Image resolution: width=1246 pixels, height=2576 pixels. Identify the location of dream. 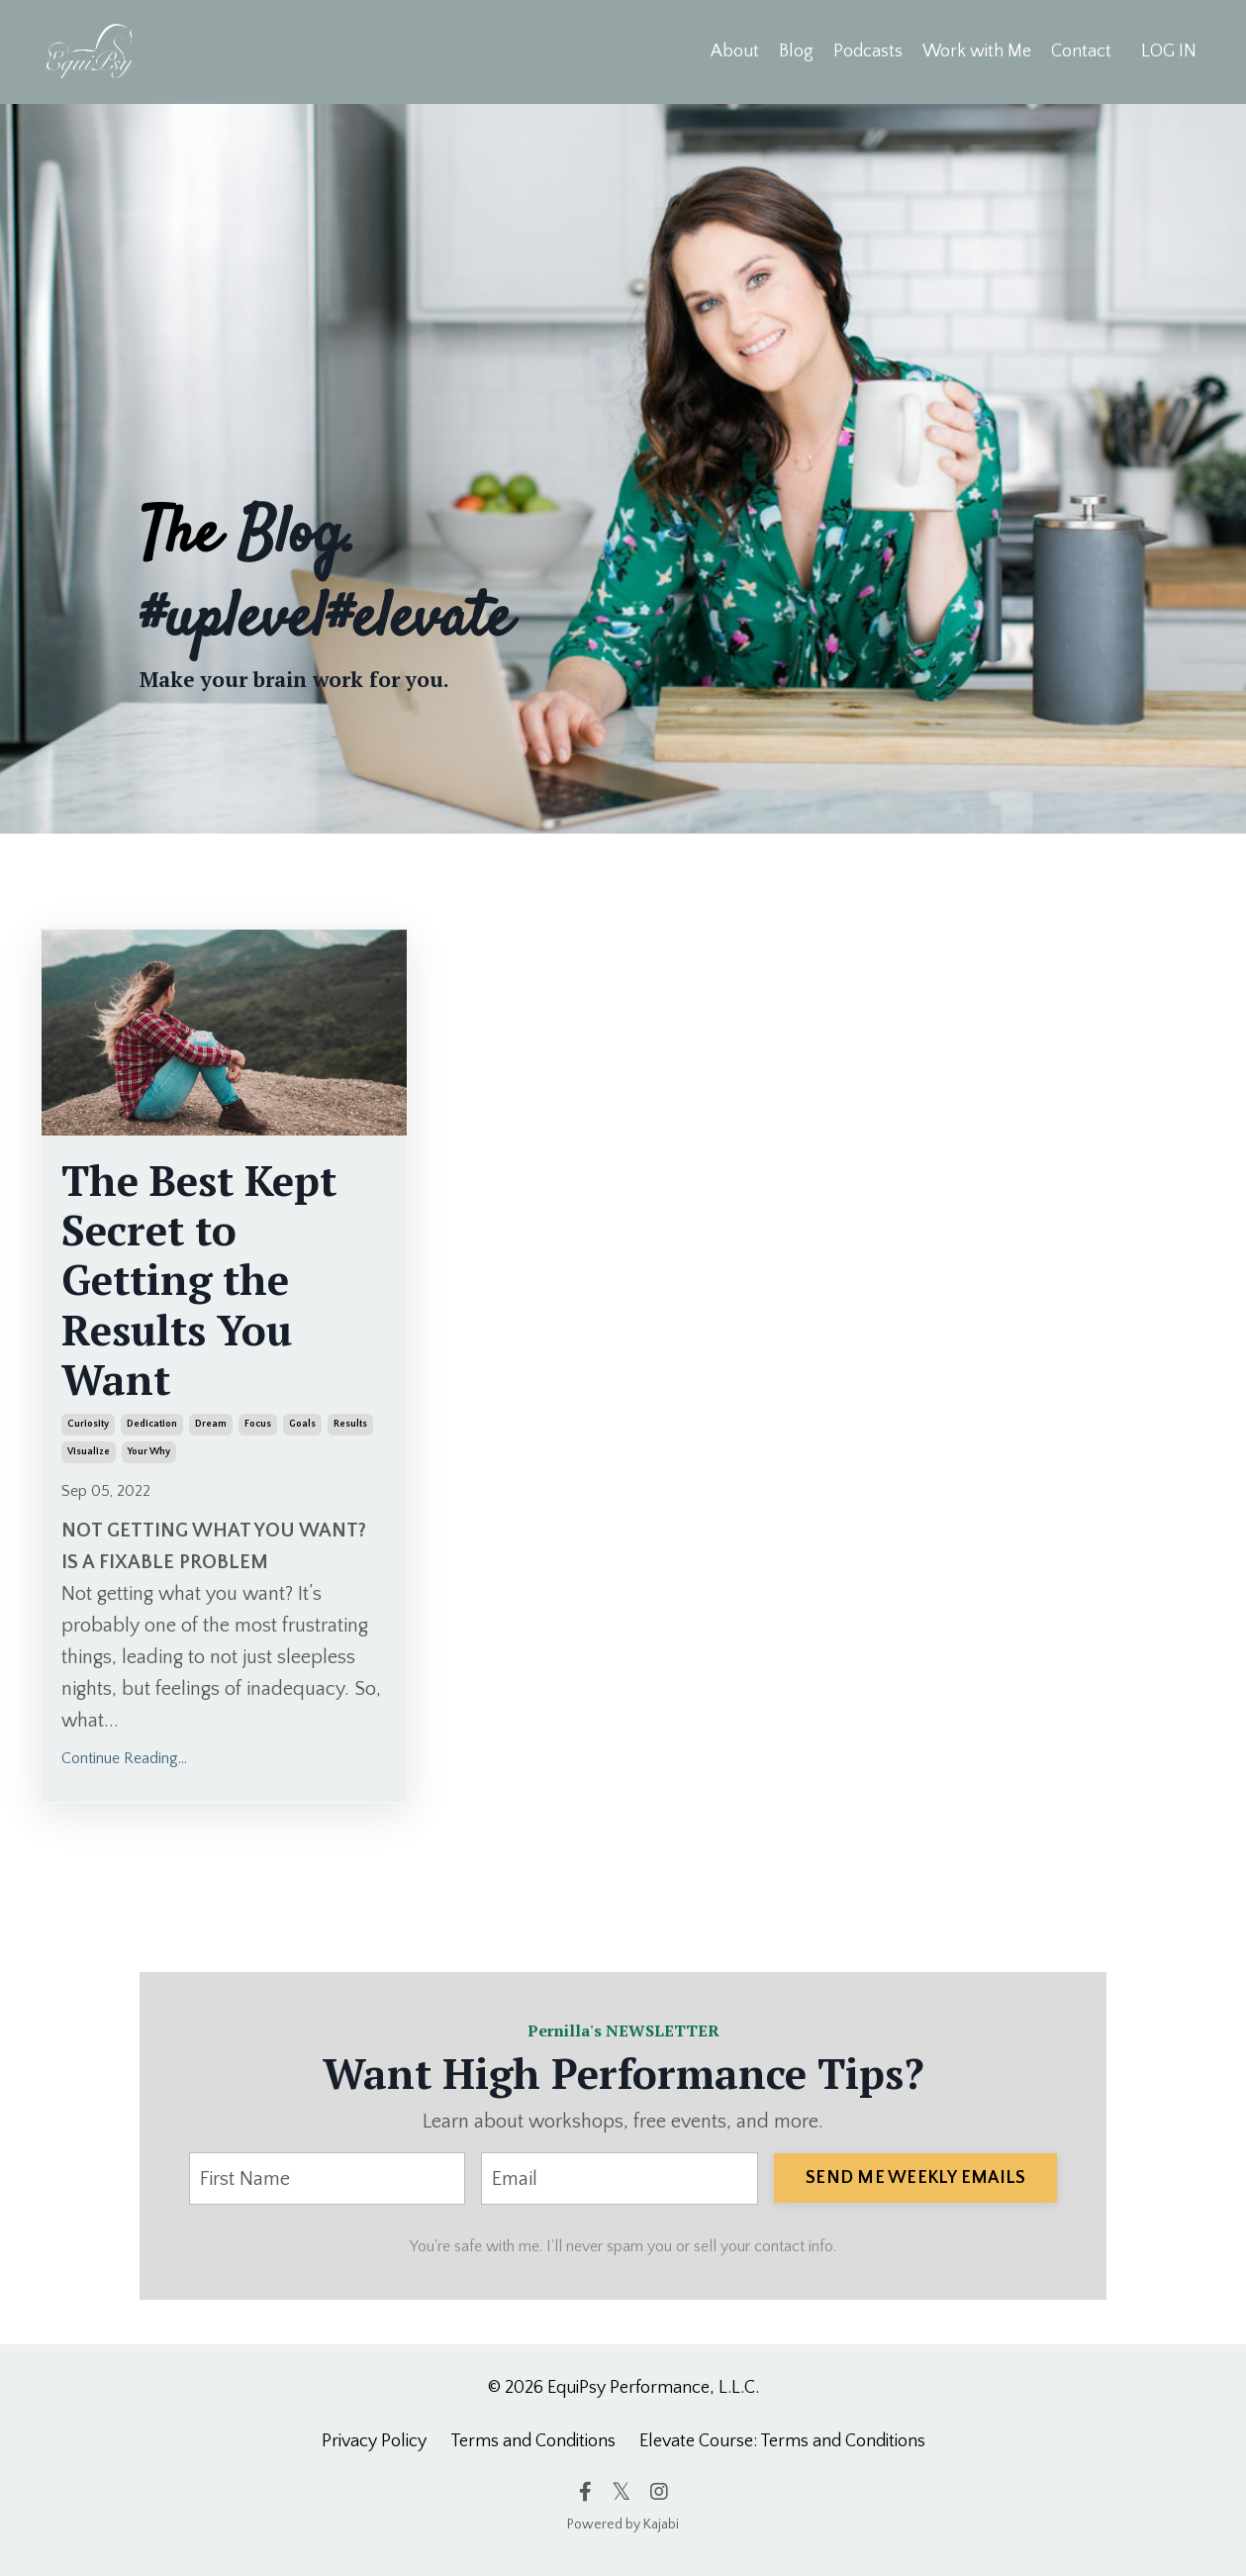
(211, 1424).